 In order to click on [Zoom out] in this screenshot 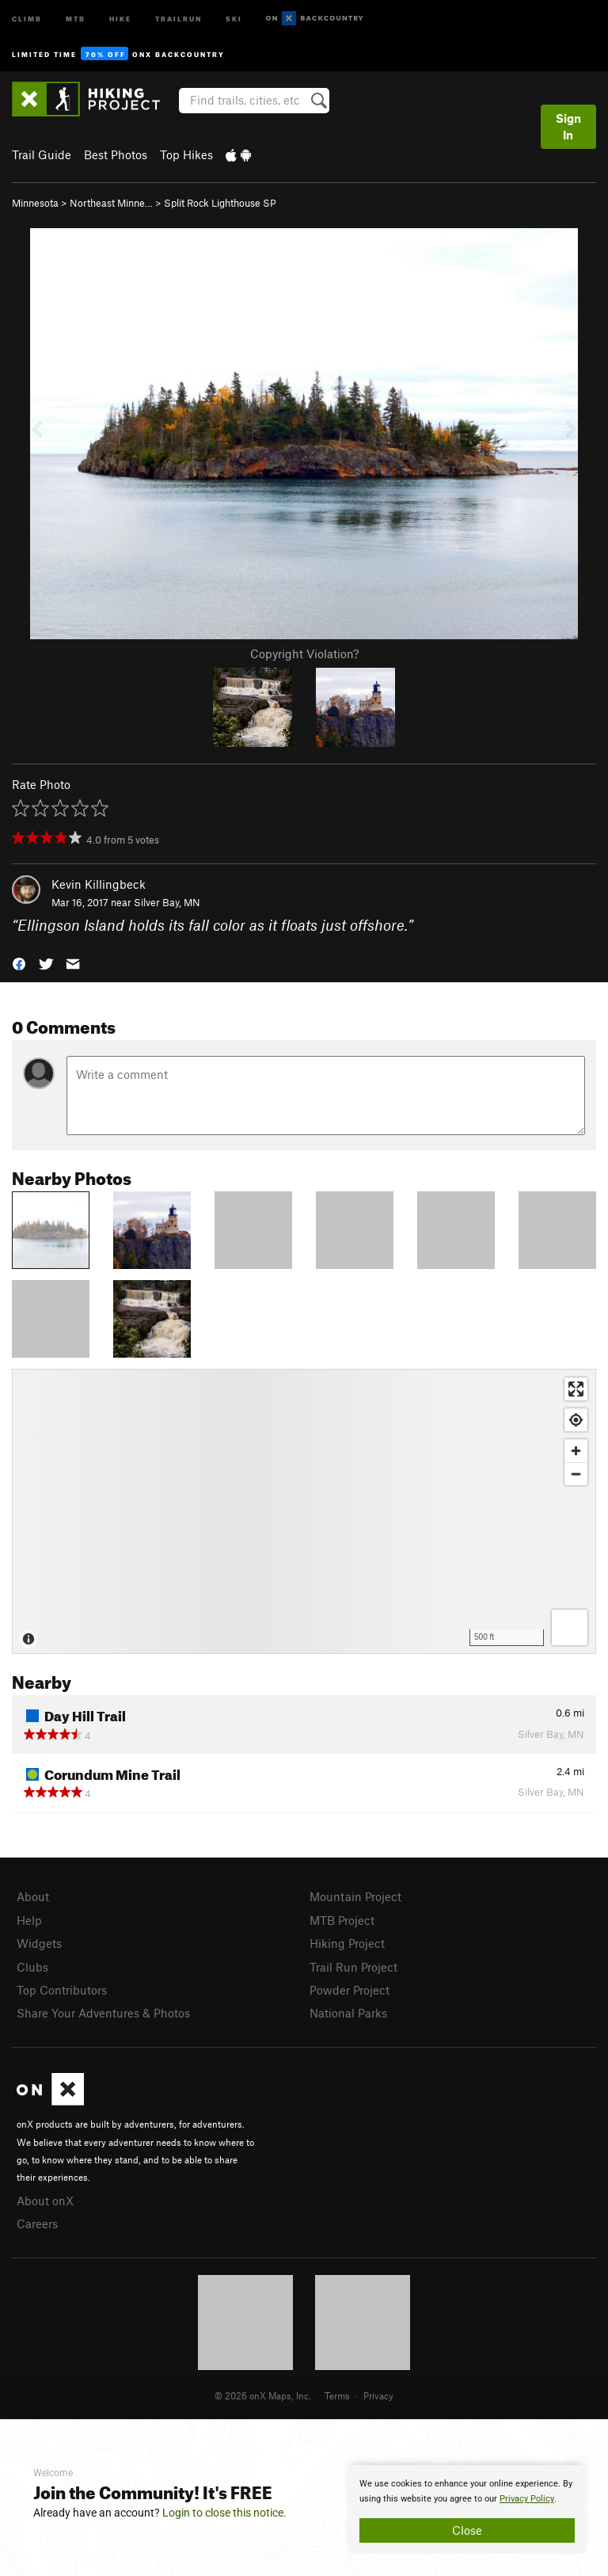, I will do `click(575, 1473)`.